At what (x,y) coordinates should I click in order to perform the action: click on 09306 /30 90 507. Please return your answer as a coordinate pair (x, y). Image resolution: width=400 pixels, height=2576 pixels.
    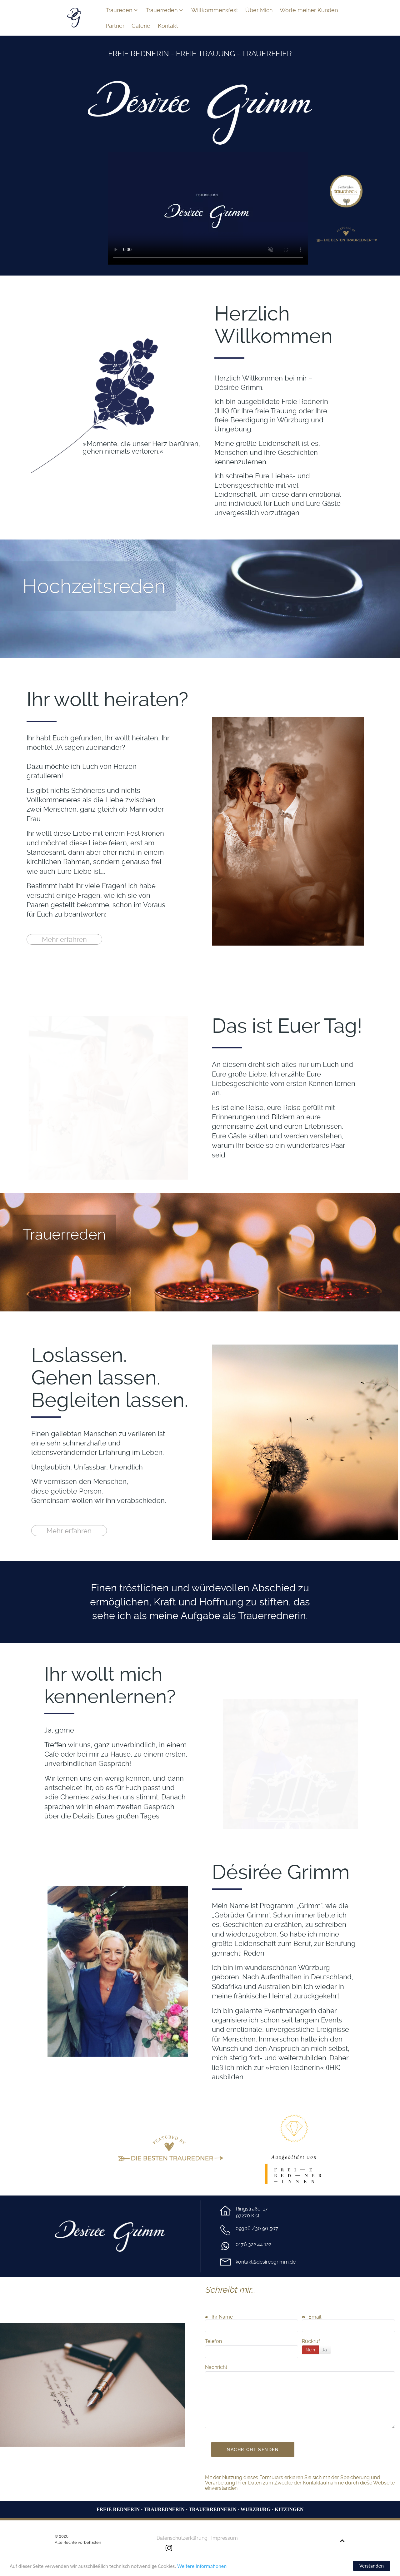
    Looking at the image, I should click on (257, 2228).